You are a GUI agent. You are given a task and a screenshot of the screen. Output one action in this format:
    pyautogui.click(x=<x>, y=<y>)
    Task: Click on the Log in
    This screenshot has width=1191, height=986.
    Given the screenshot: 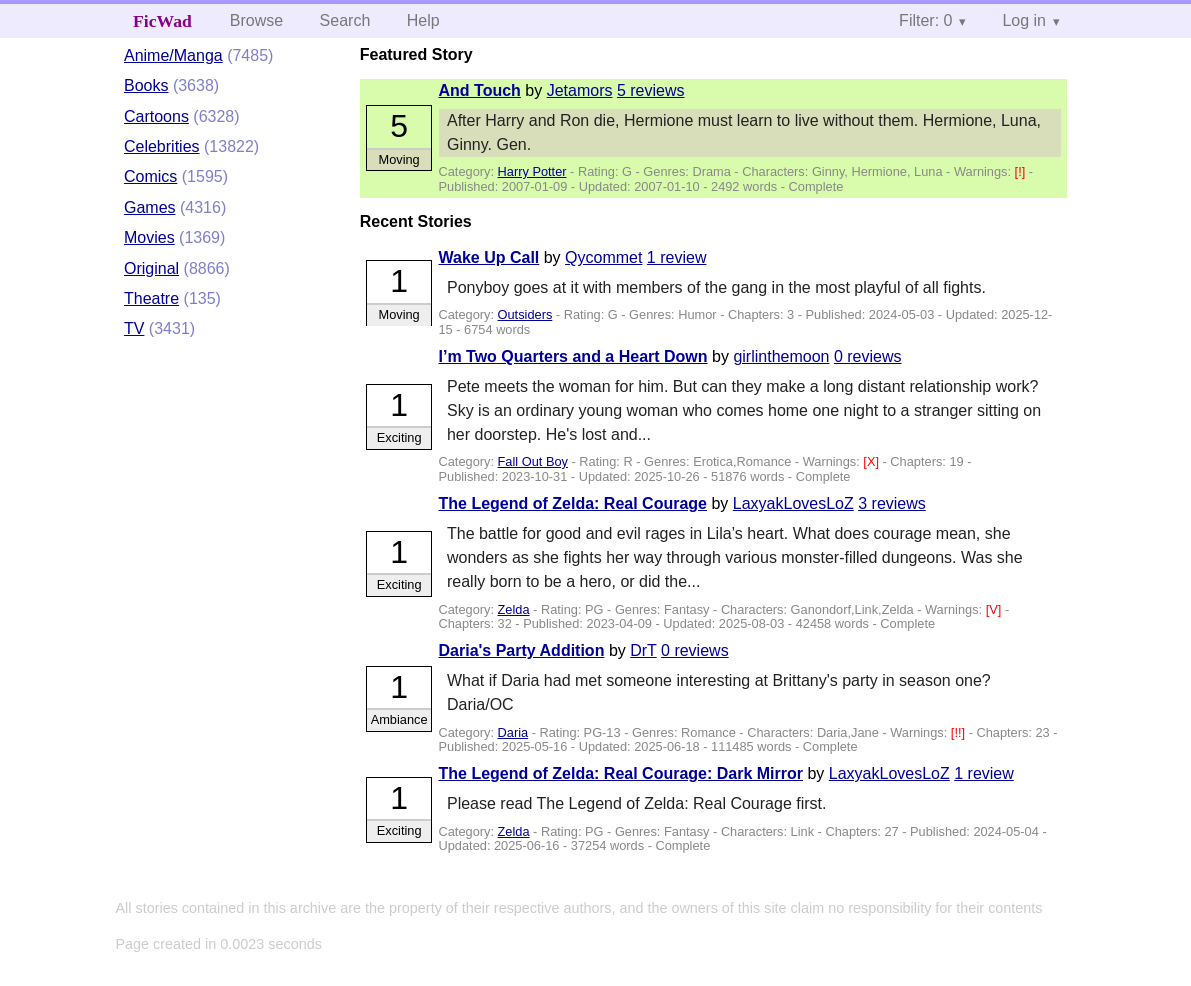 What is the action you would take?
    pyautogui.click(x=1024, y=20)
    